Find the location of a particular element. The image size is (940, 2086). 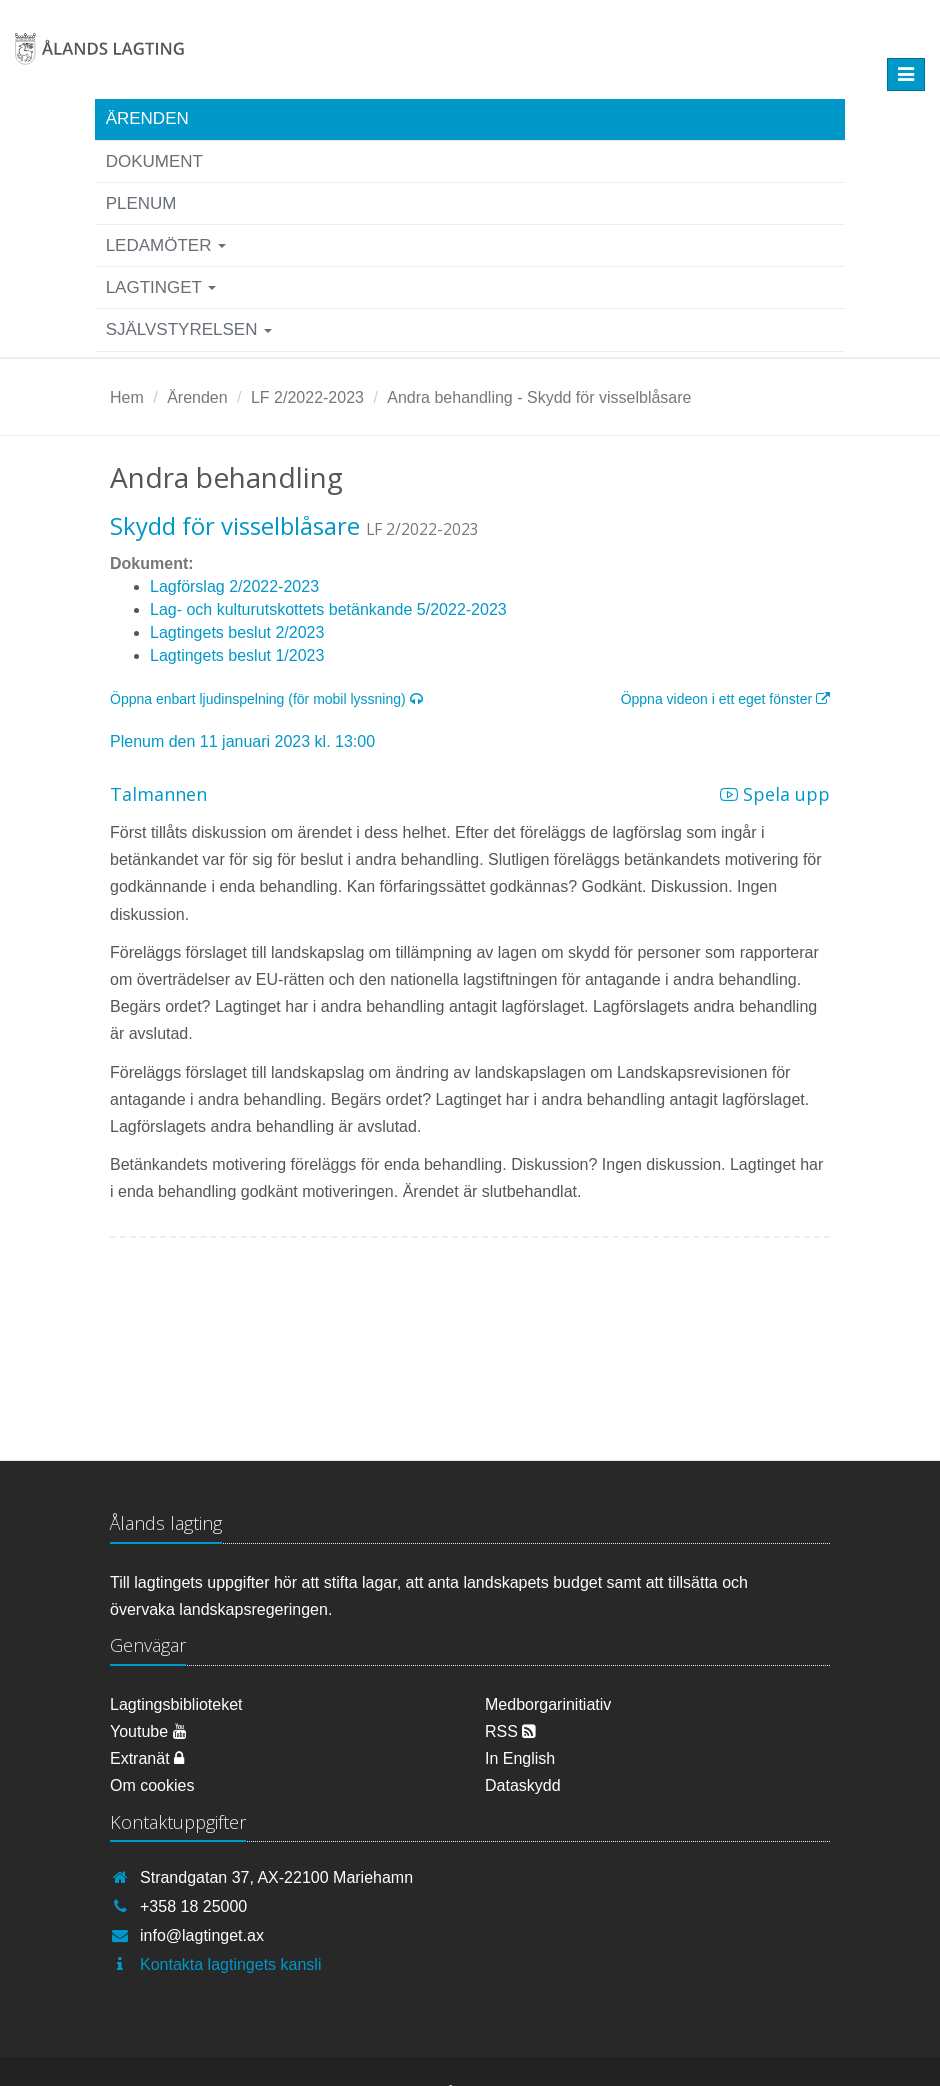

Strandgatan 37, AX-22100 Mariehamn is located at coordinates (276, 1877).